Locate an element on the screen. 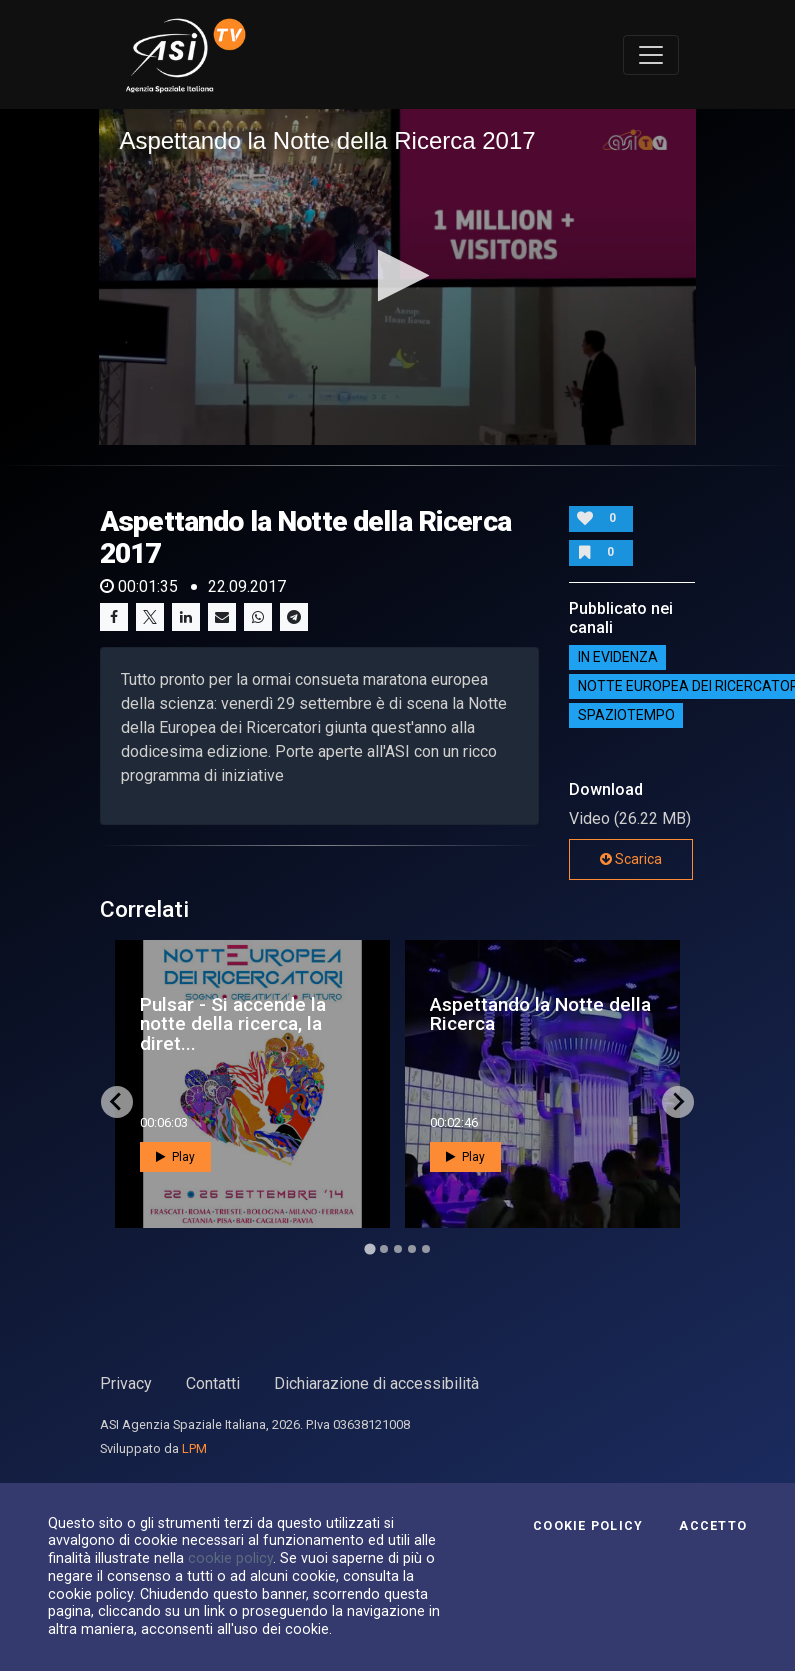 The width and height of the screenshot is (795, 1671). Scarica is located at coordinates (631, 859).